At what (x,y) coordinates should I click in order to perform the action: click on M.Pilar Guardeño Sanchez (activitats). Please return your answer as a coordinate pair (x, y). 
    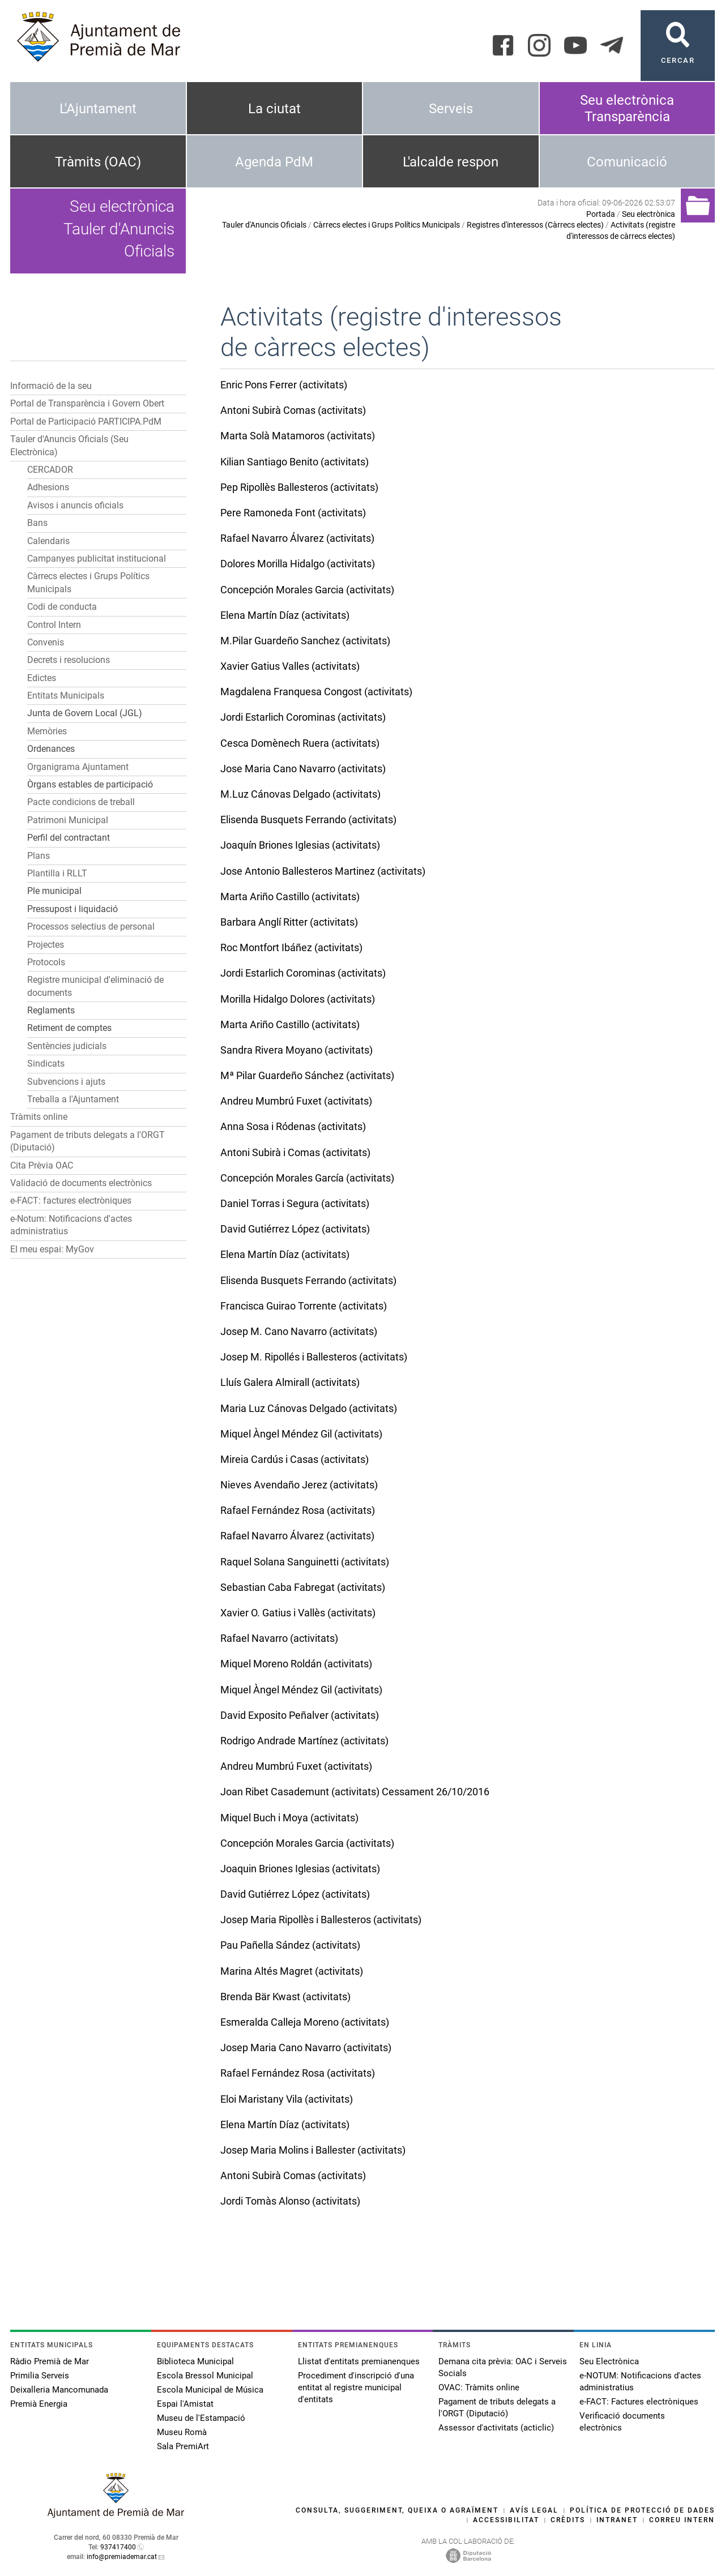
    Looking at the image, I should click on (305, 641).